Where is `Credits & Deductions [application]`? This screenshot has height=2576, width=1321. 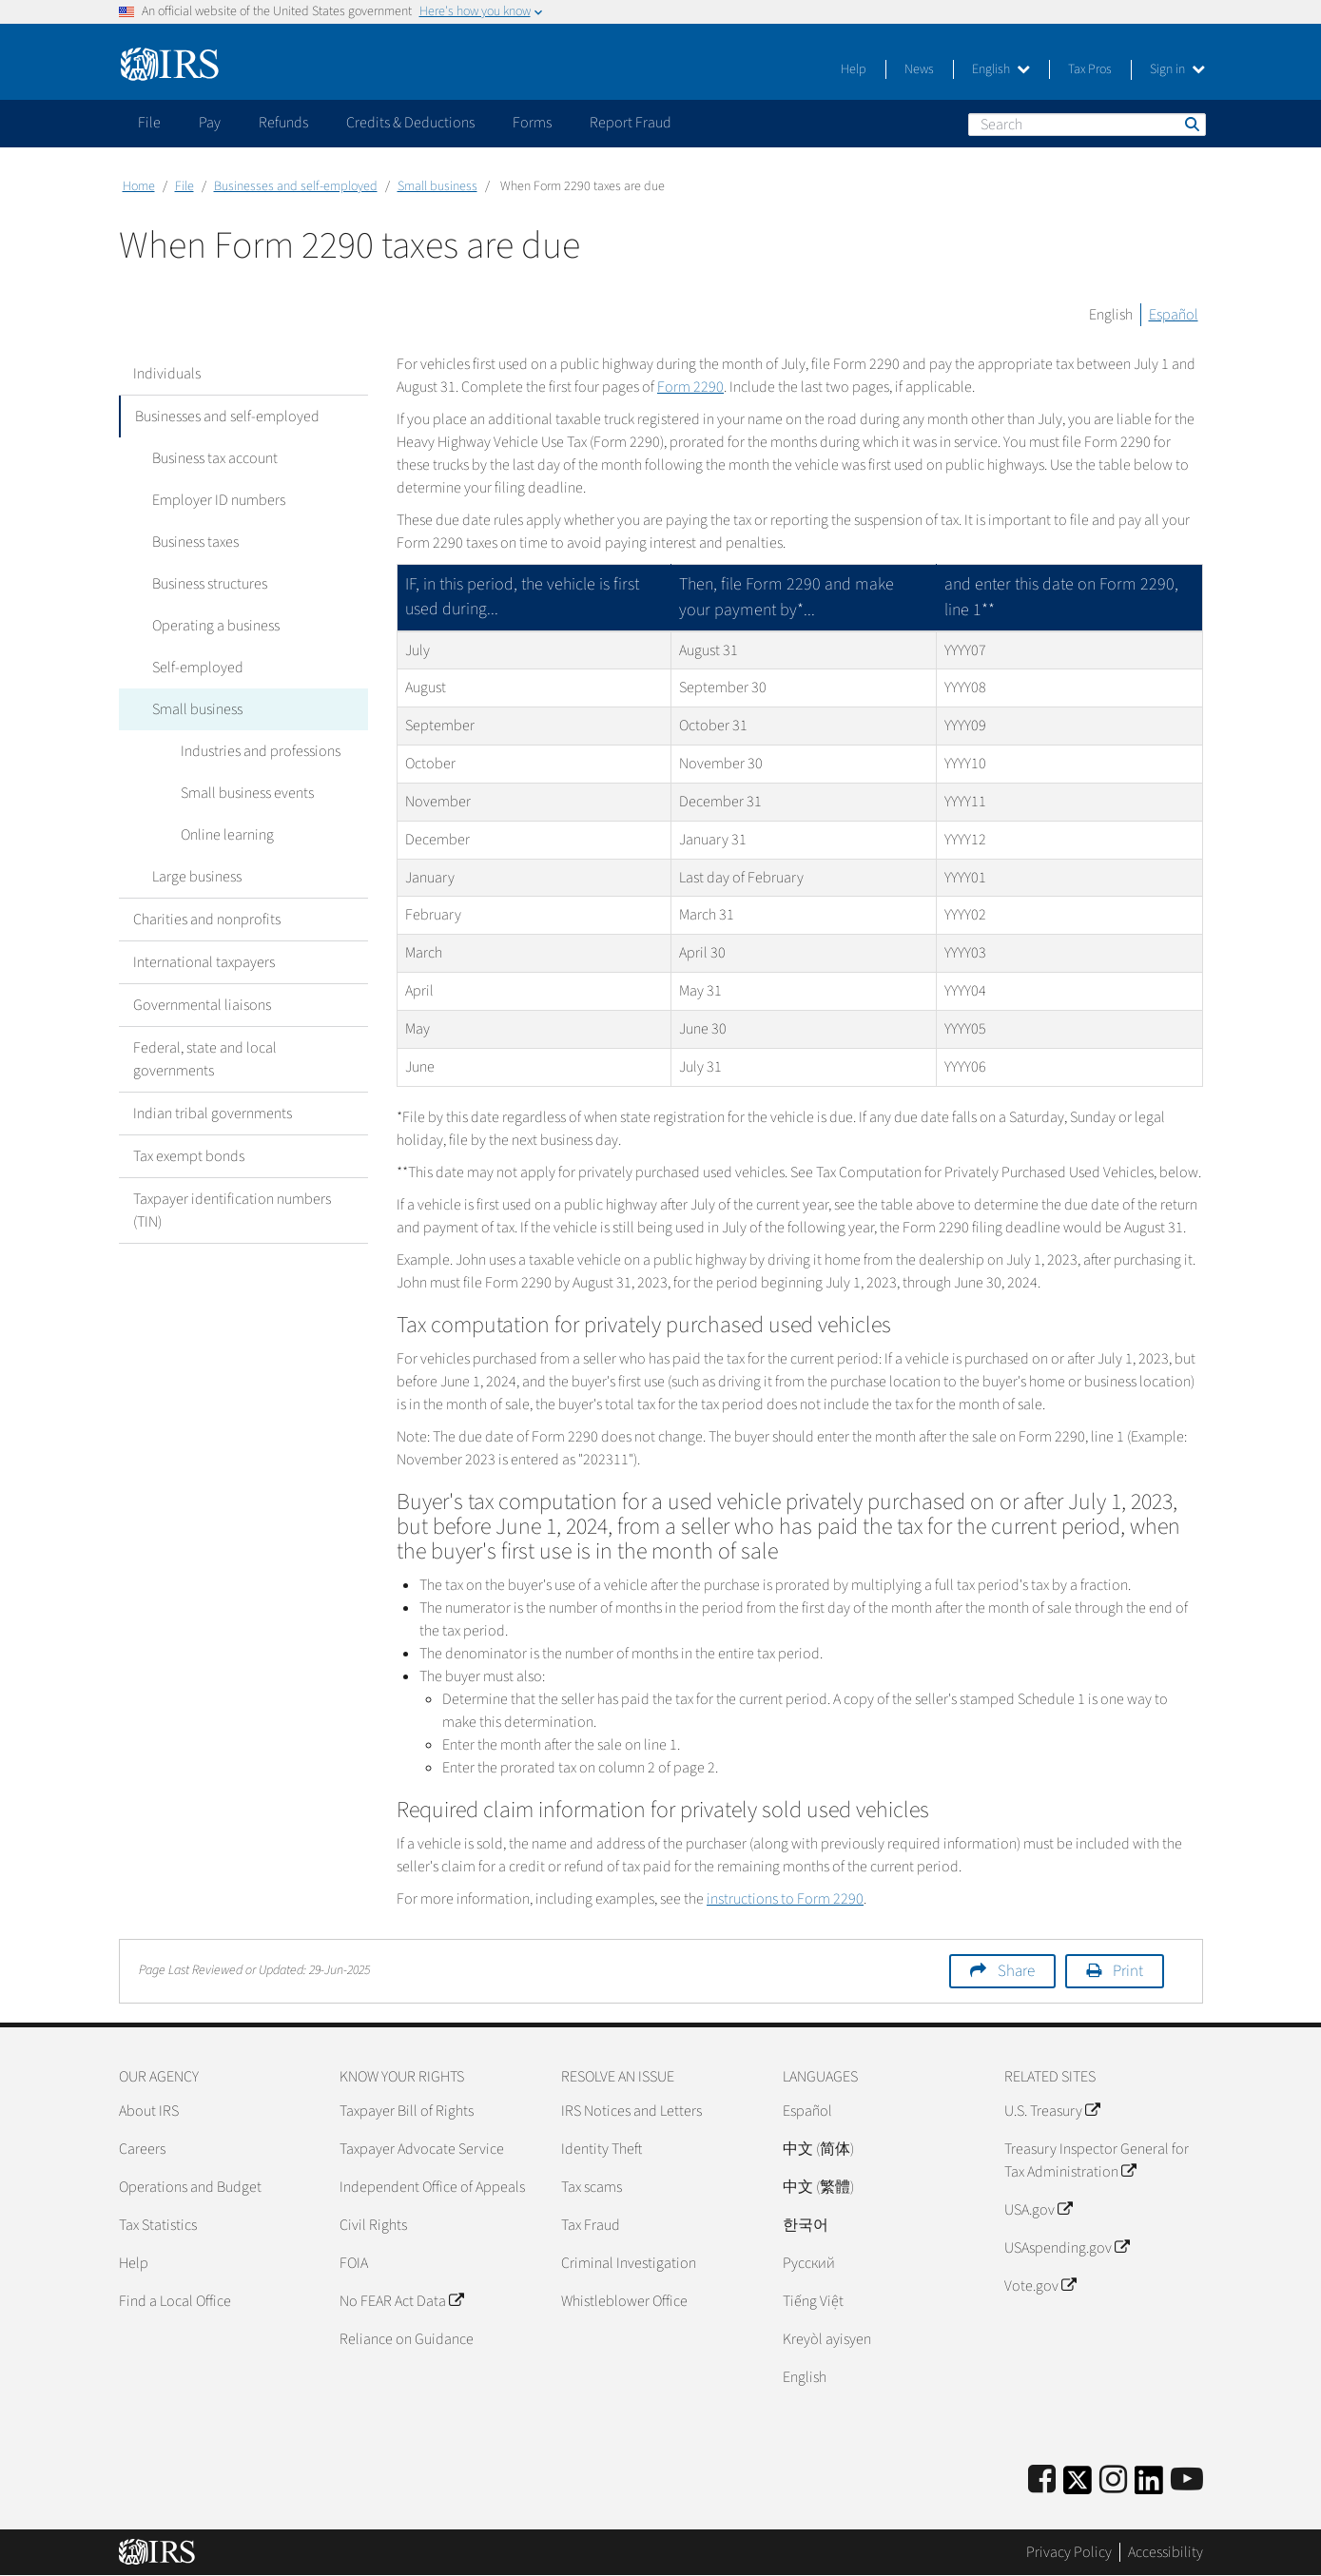
Credits & Deductions [application] is located at coordinates (410, 122).